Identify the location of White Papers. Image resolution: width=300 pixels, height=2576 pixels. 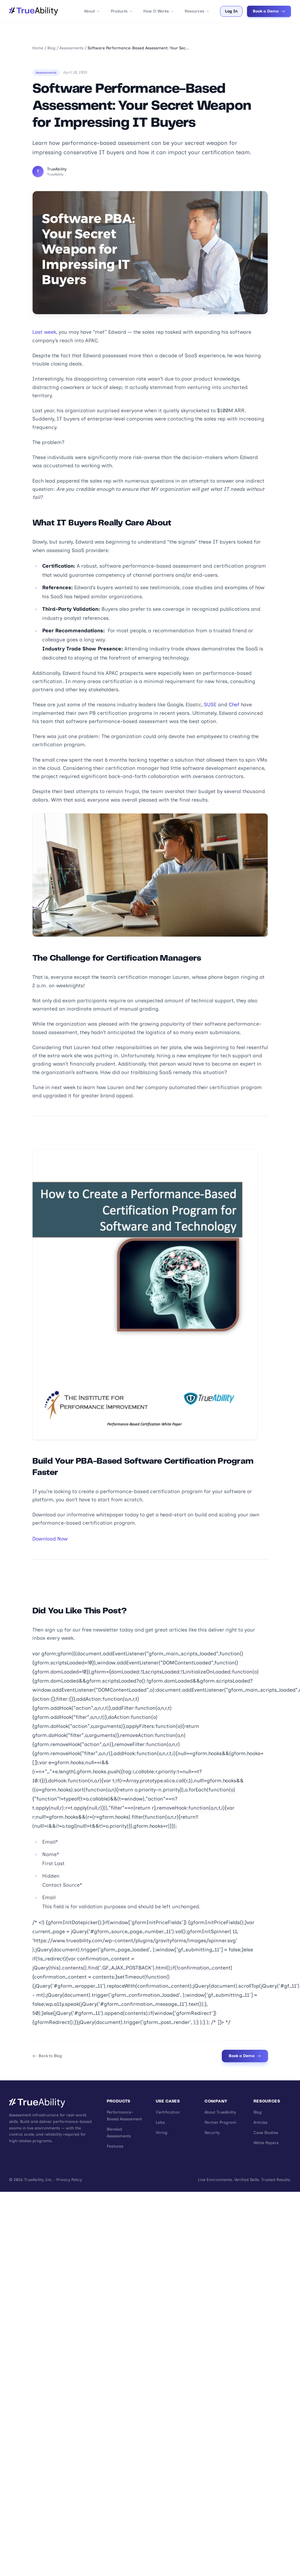
(266, 2142).